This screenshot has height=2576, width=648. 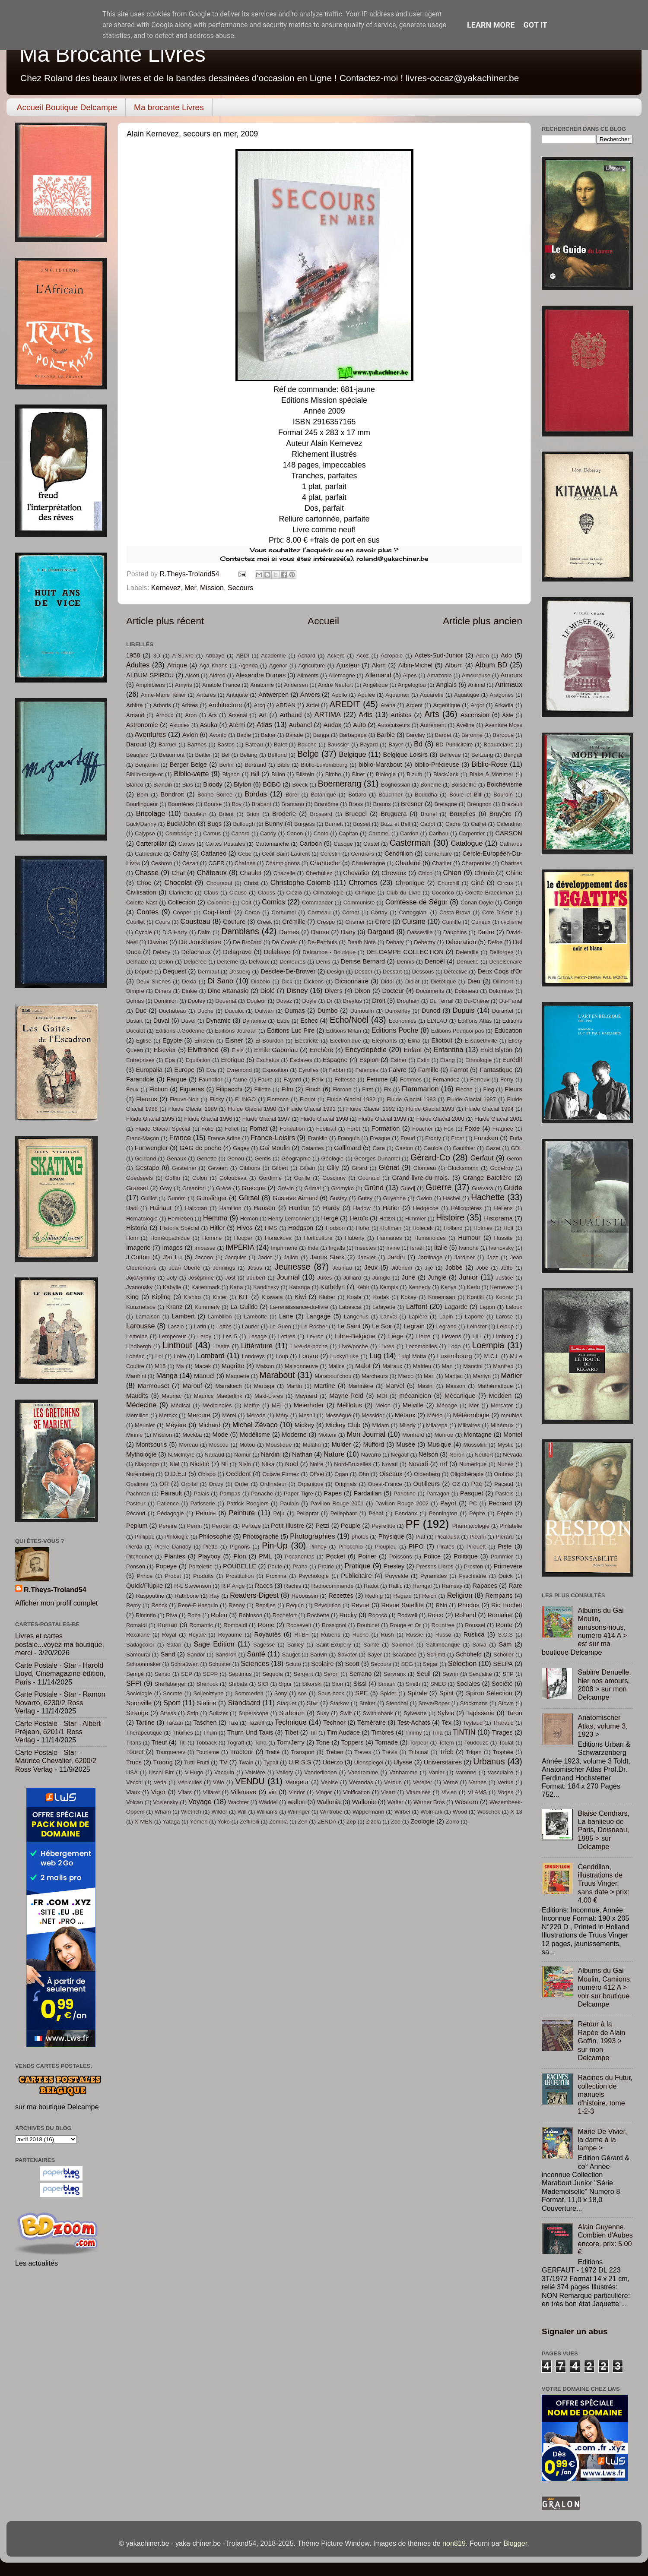 I want to click on Club du Livre, so click(x=403, y=892).